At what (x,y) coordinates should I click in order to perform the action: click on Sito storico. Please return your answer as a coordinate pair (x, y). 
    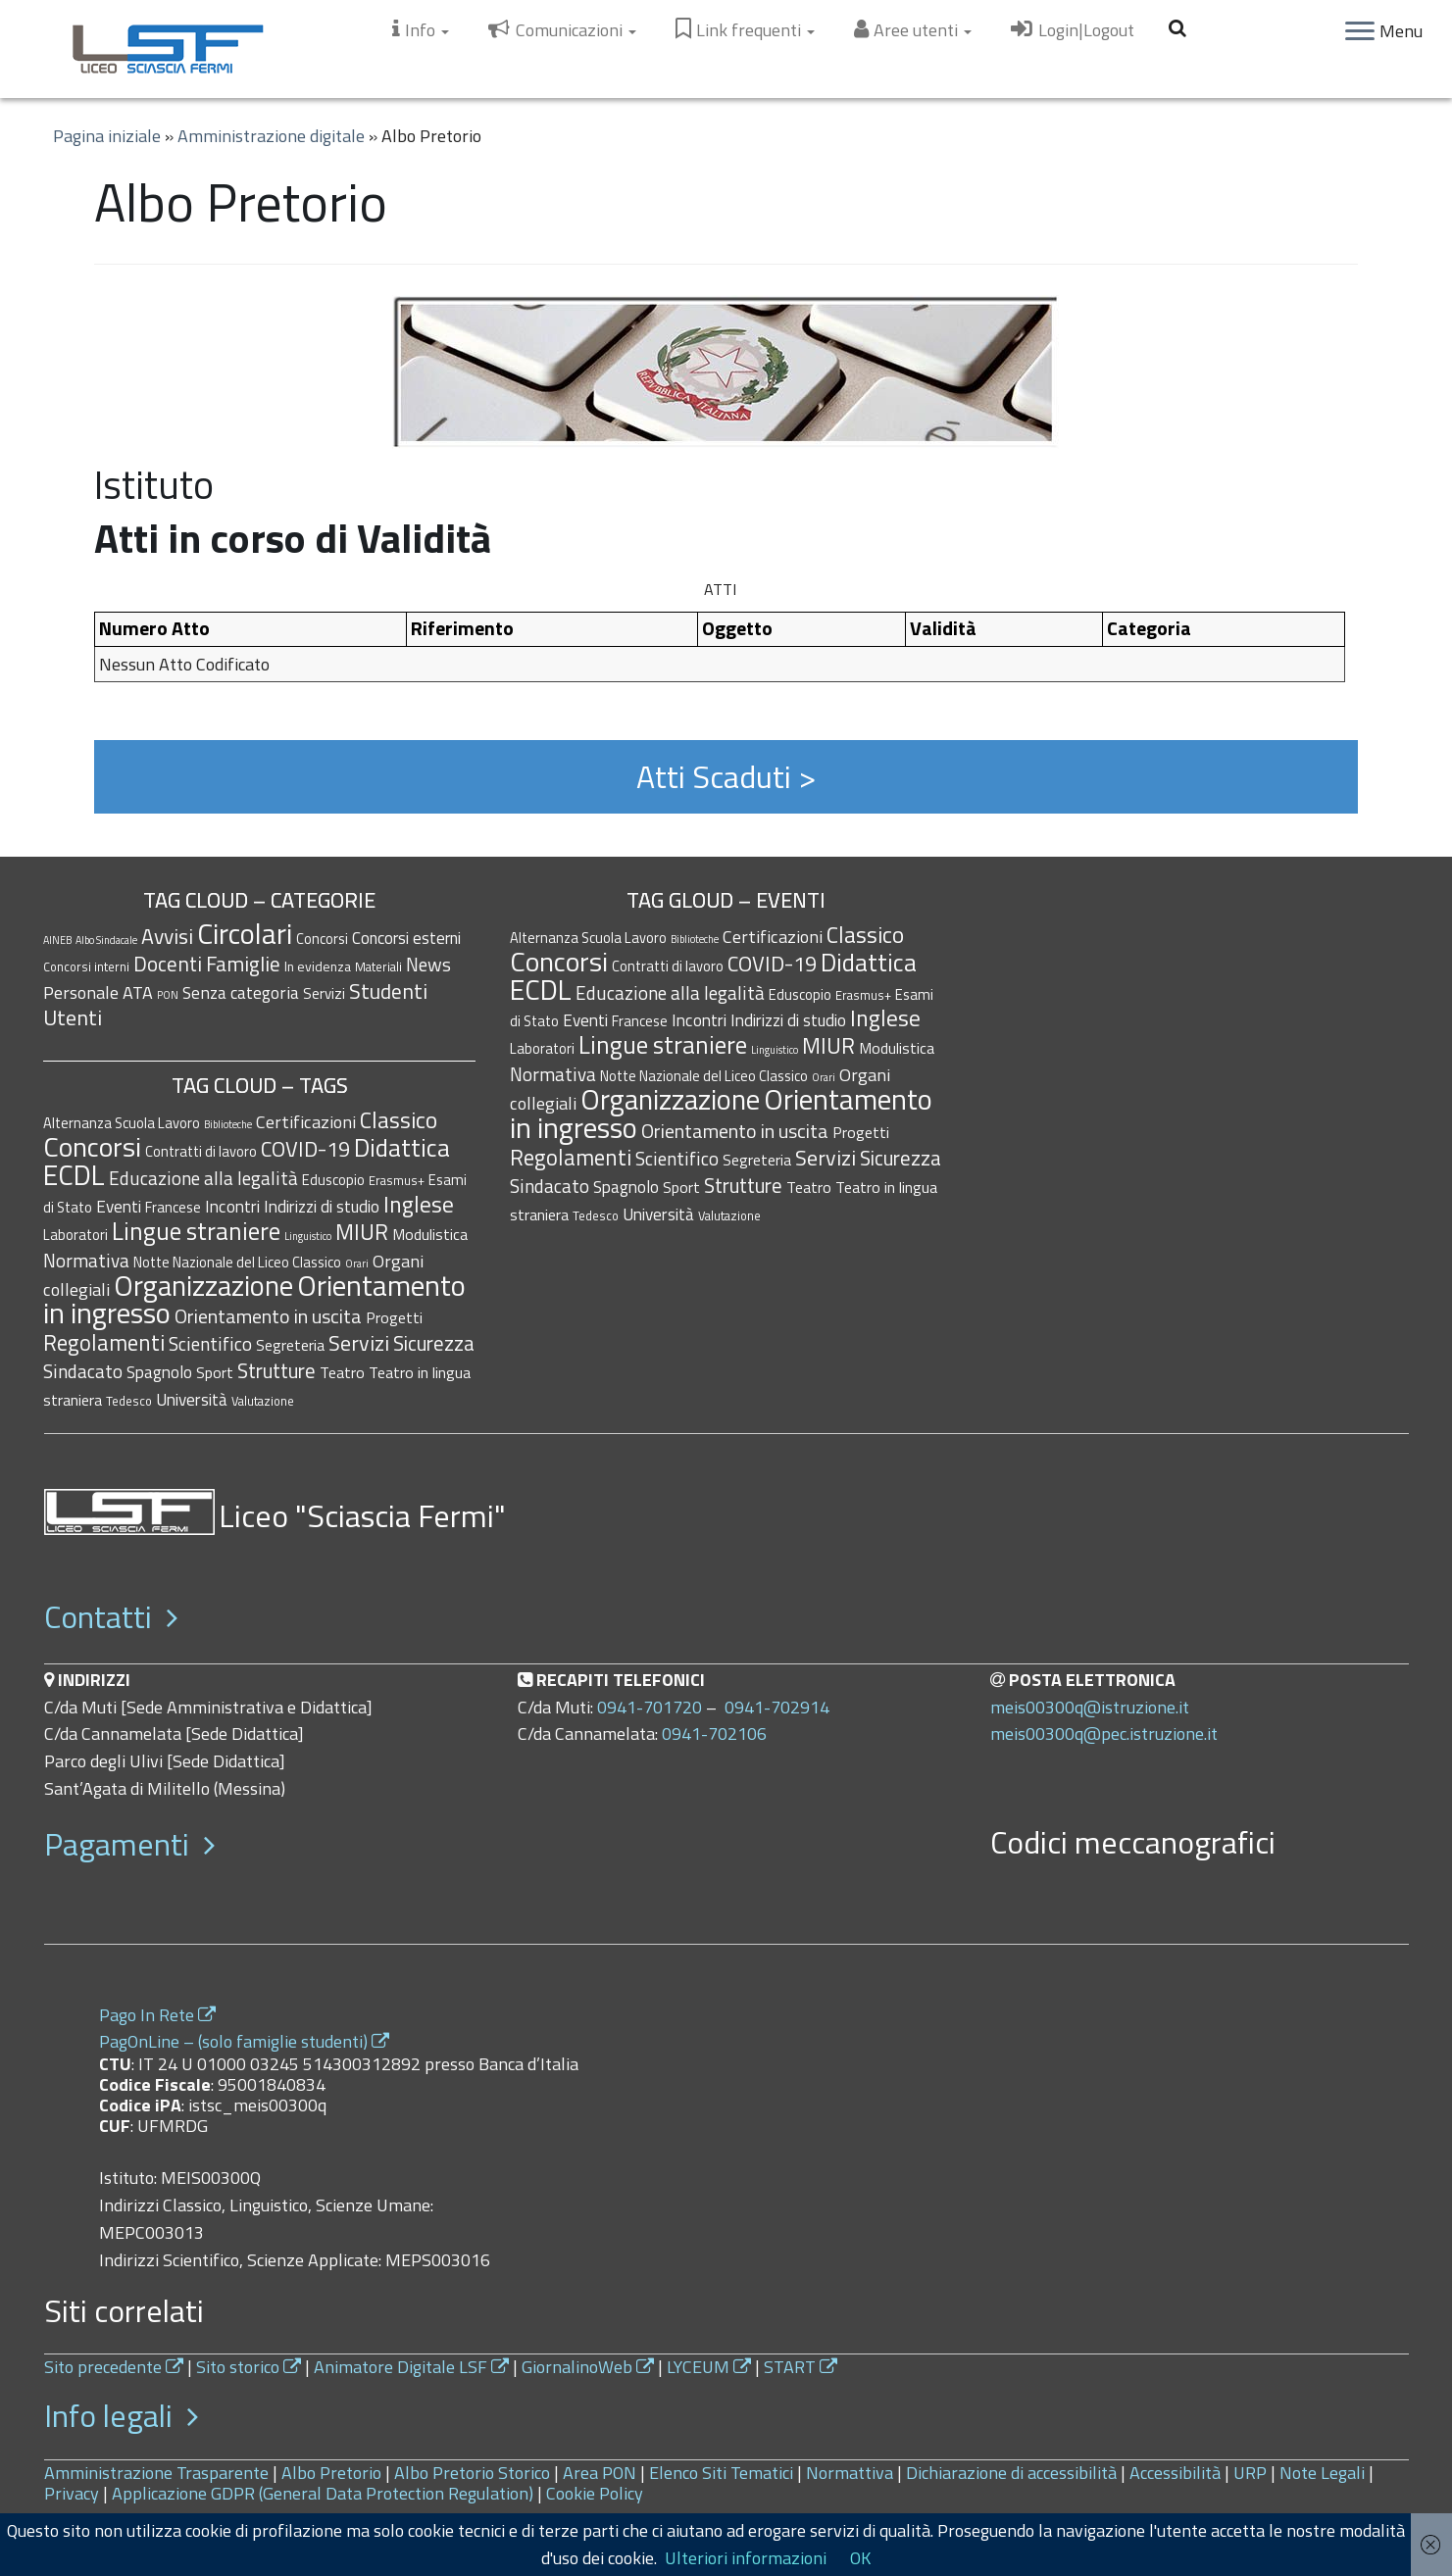
    Looking at the image, I should click on (248, 2366).